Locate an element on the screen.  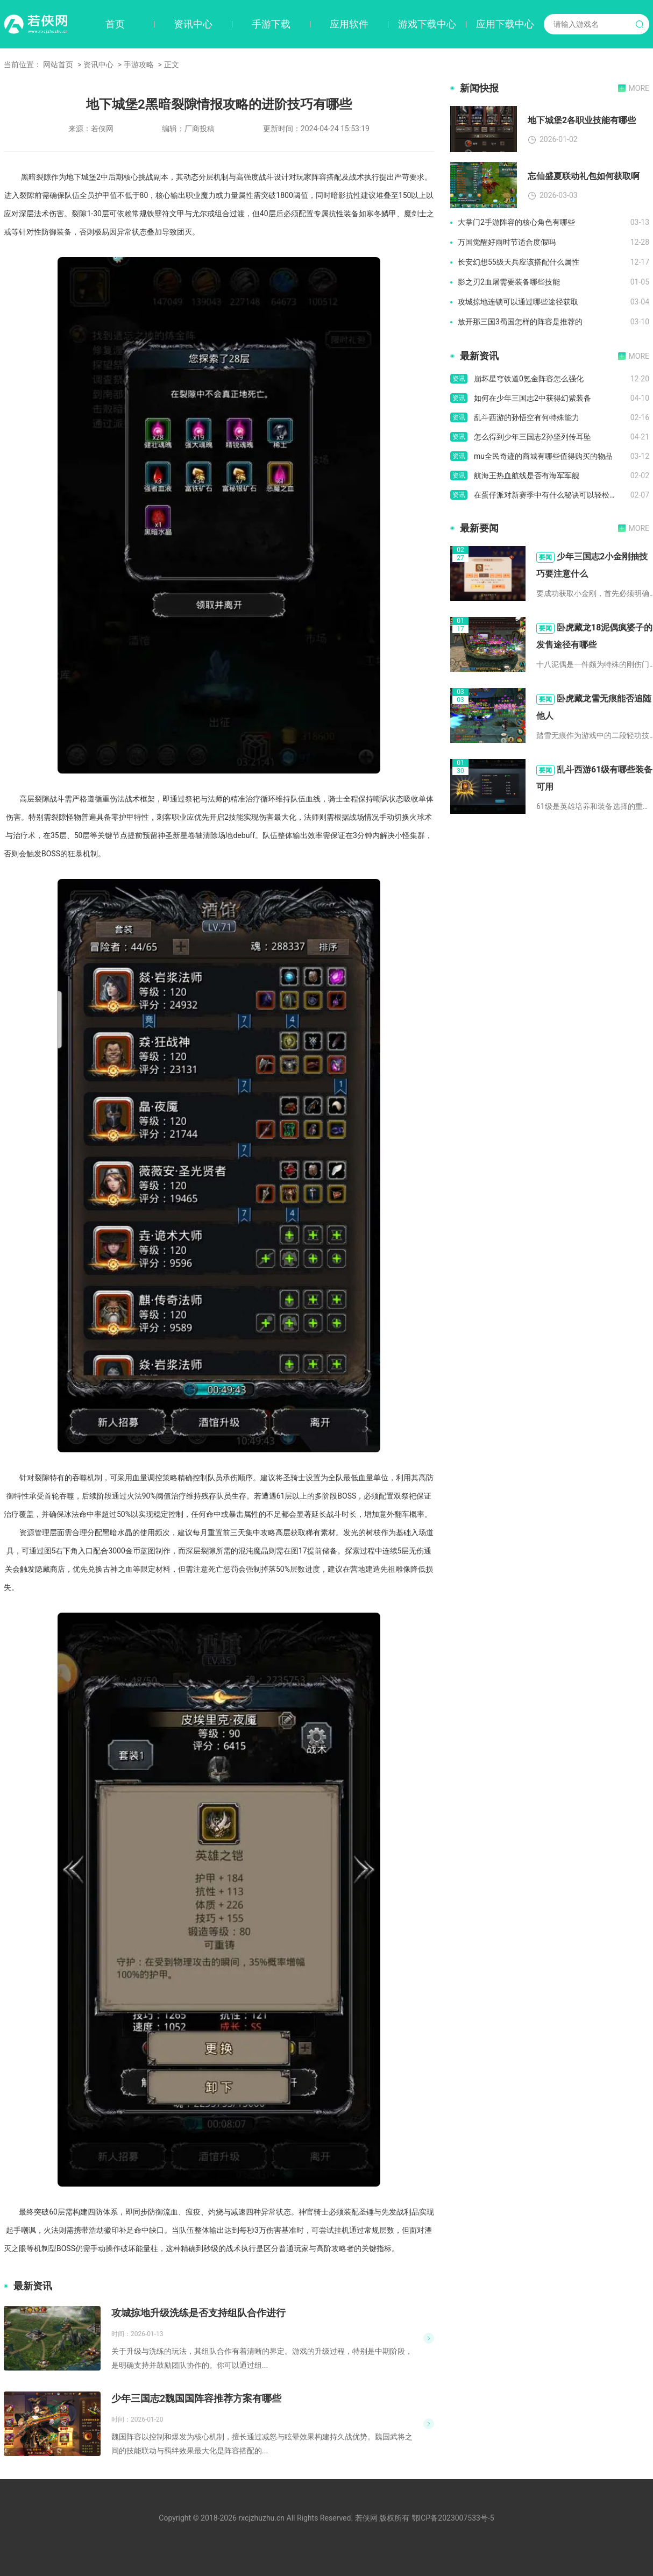
航海王热血航线是否有海军军舰 is located at coordinates (526, 475).